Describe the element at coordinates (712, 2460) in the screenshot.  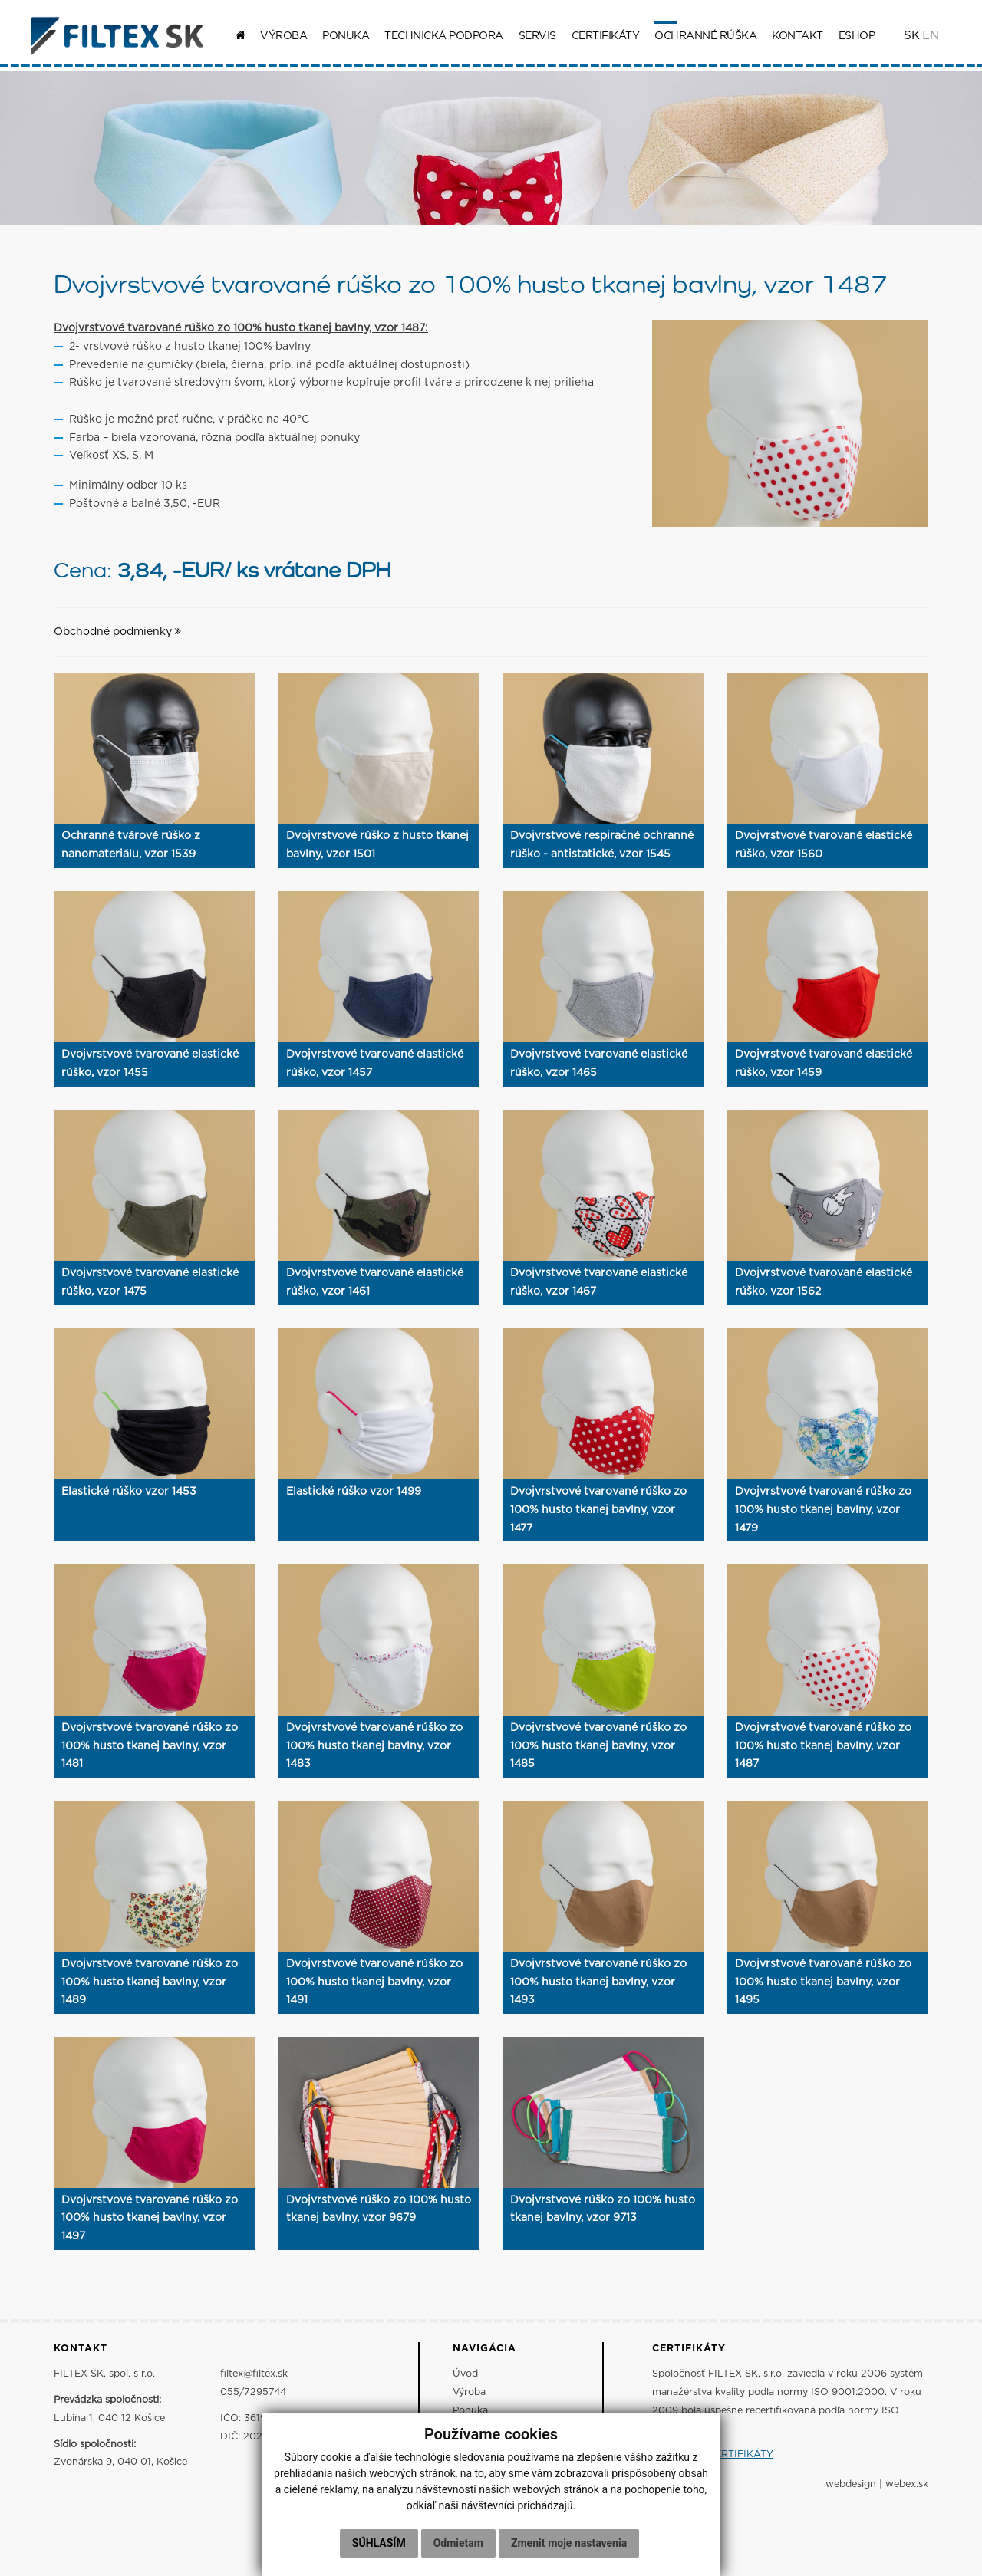
I see `ZOBRAZIŤ CERTIFIKÁTY` at that location.